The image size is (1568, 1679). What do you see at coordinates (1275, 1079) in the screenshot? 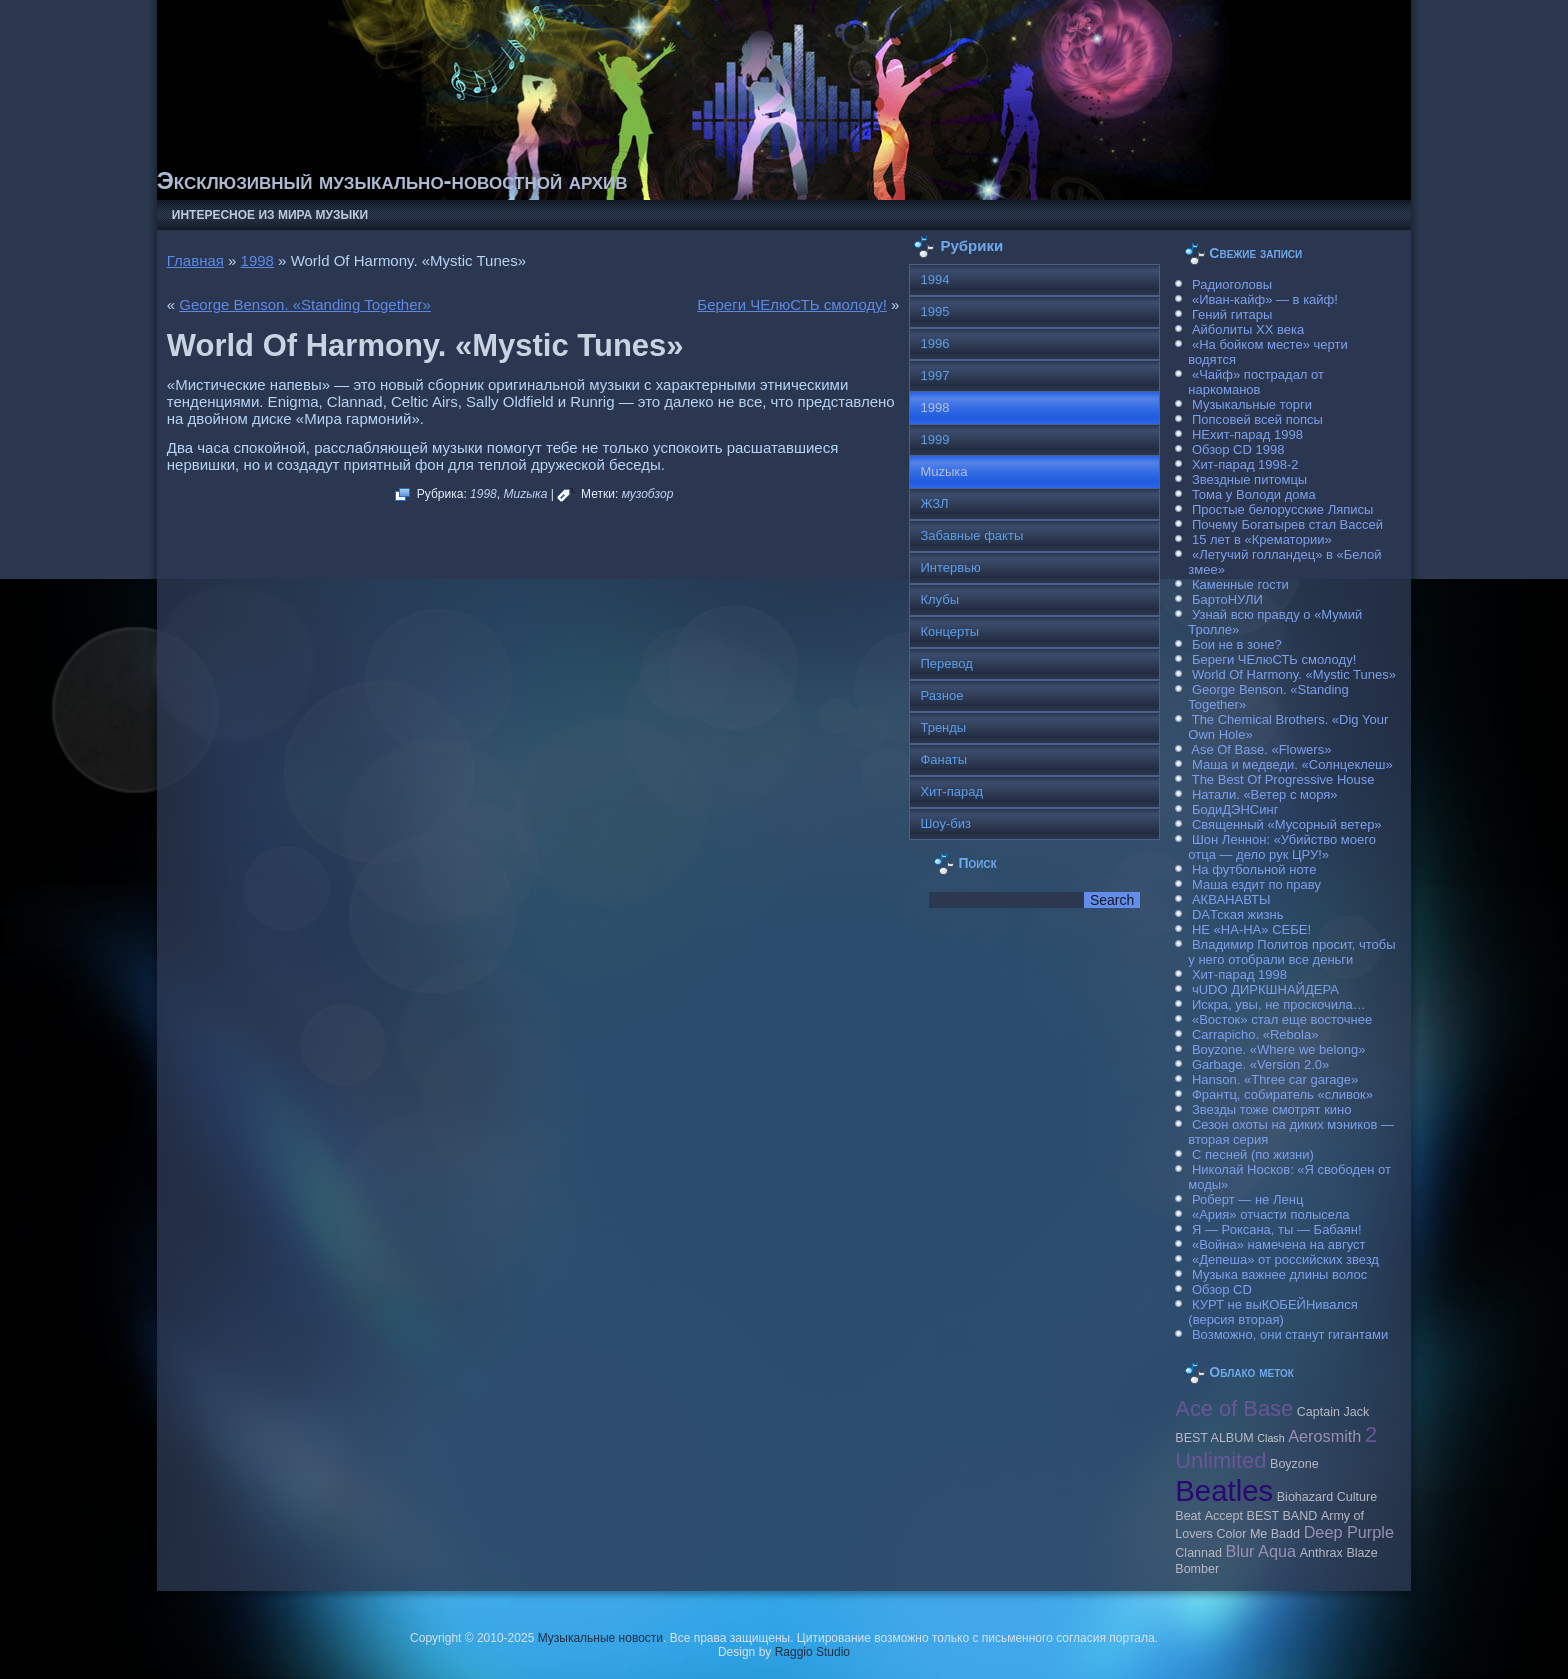
I see `Hanson. «Three car garage»` at bounding box center [1275, 1079].